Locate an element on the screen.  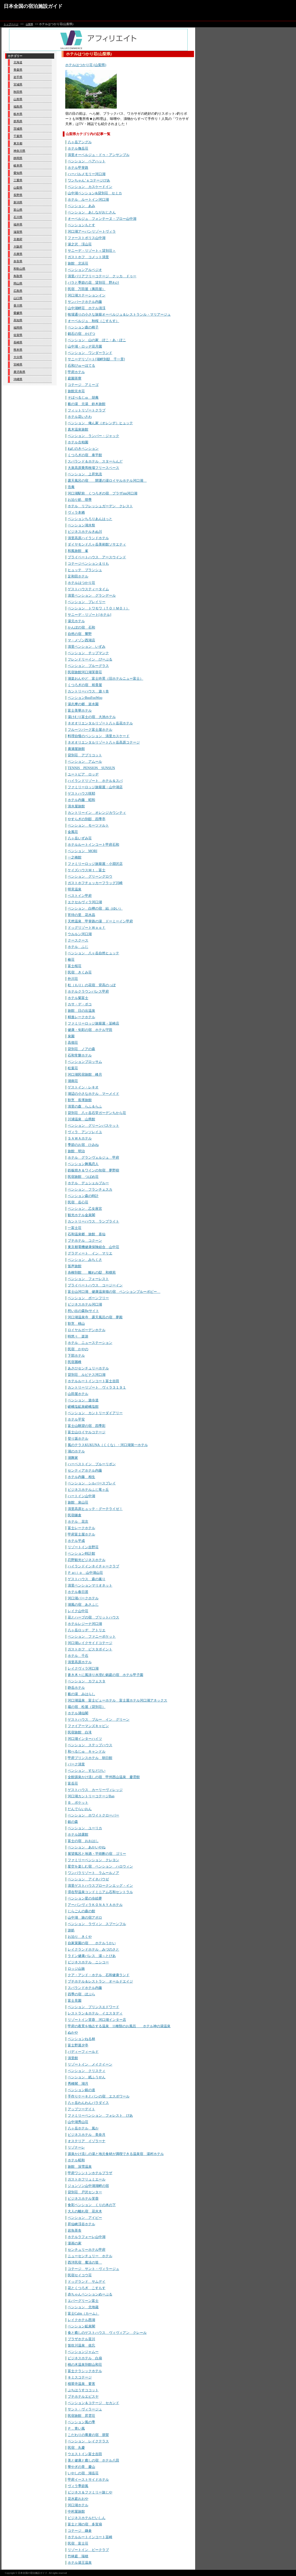
富士と湖の宿 多賀扇 is located at coordinates (85, 2524).